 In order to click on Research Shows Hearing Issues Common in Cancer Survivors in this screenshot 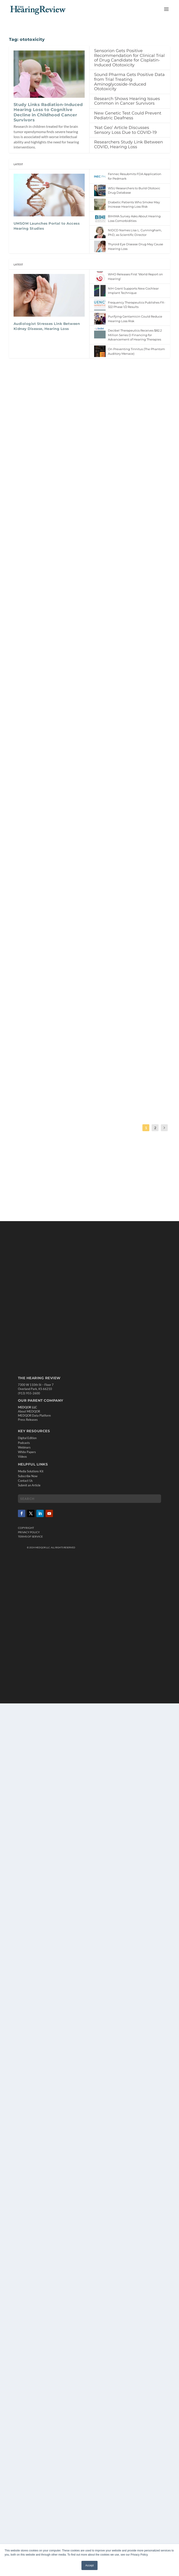, I will do `click(130, 107)`.